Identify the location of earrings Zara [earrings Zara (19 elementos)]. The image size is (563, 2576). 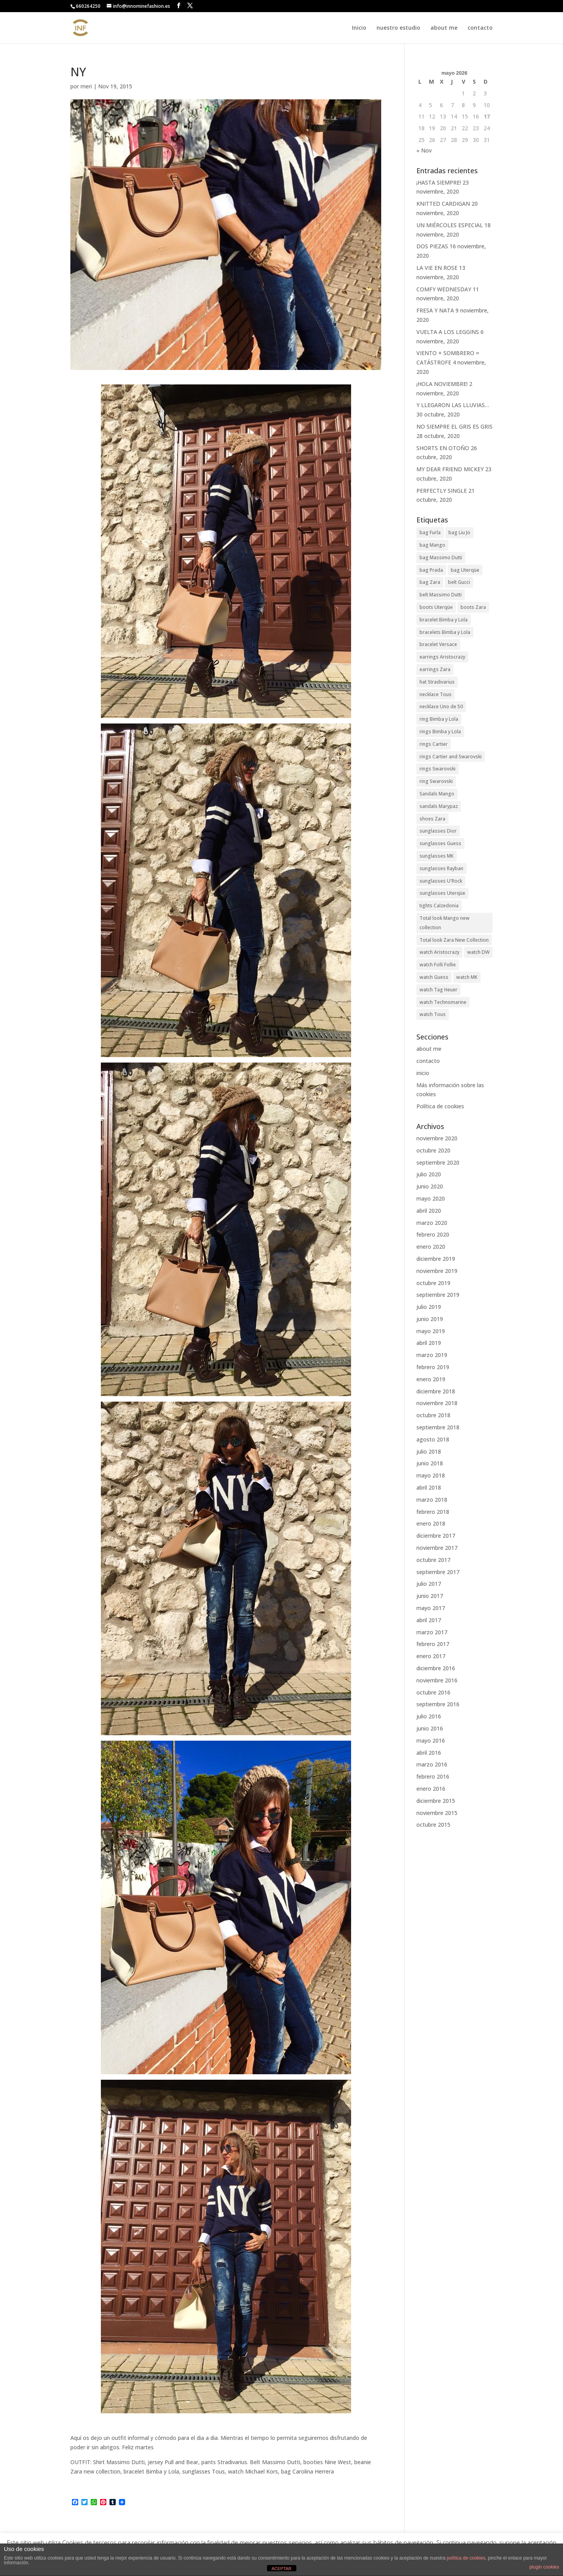
(435, 669).